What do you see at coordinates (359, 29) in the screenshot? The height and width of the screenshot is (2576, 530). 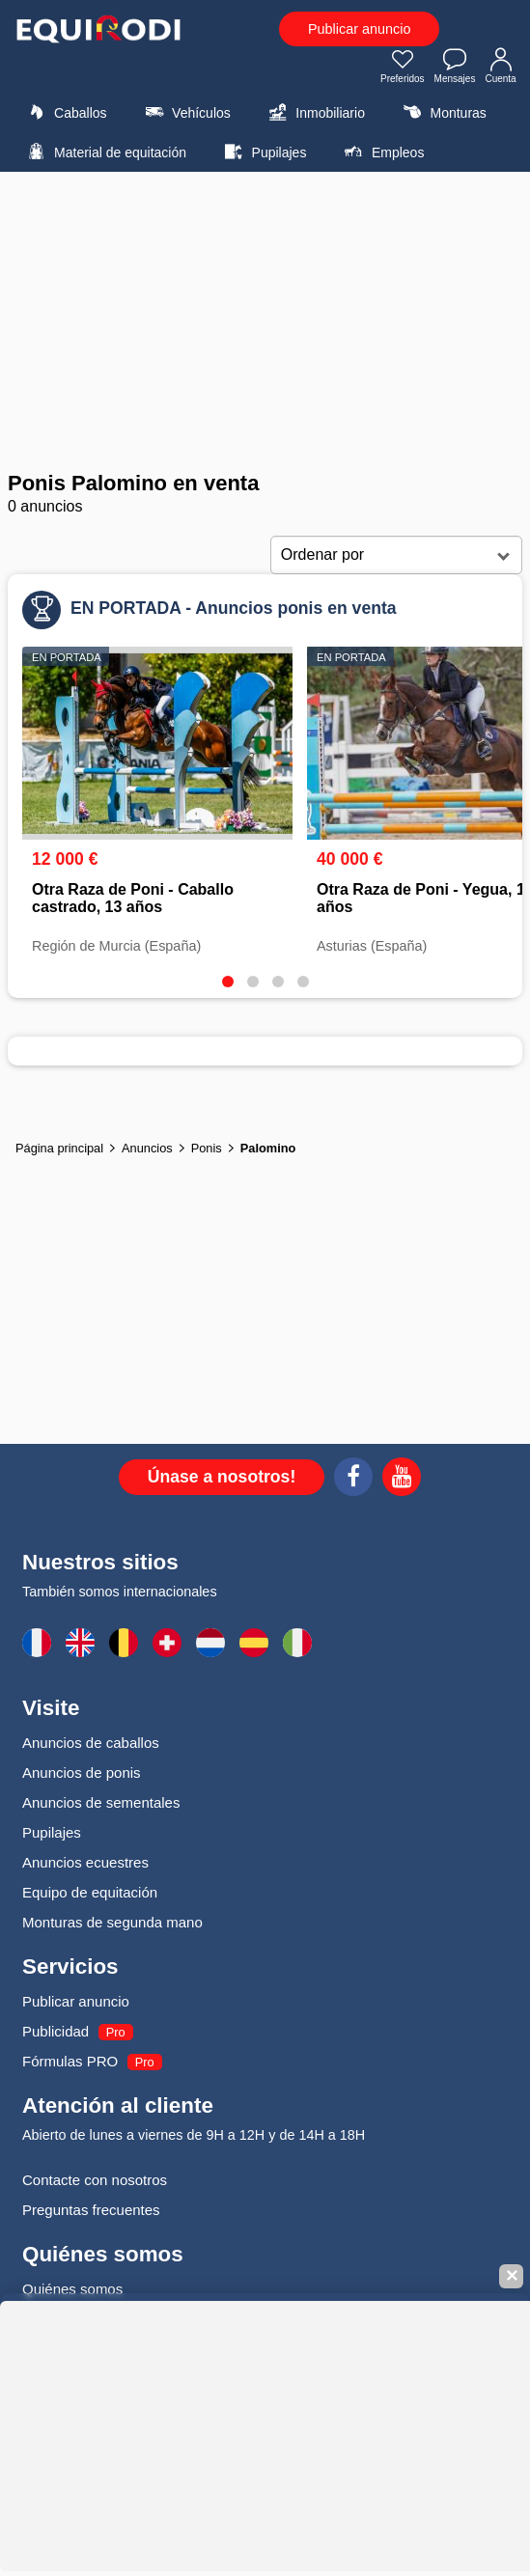 I see `Publicar anuncio` at bounding box center [359, 29].